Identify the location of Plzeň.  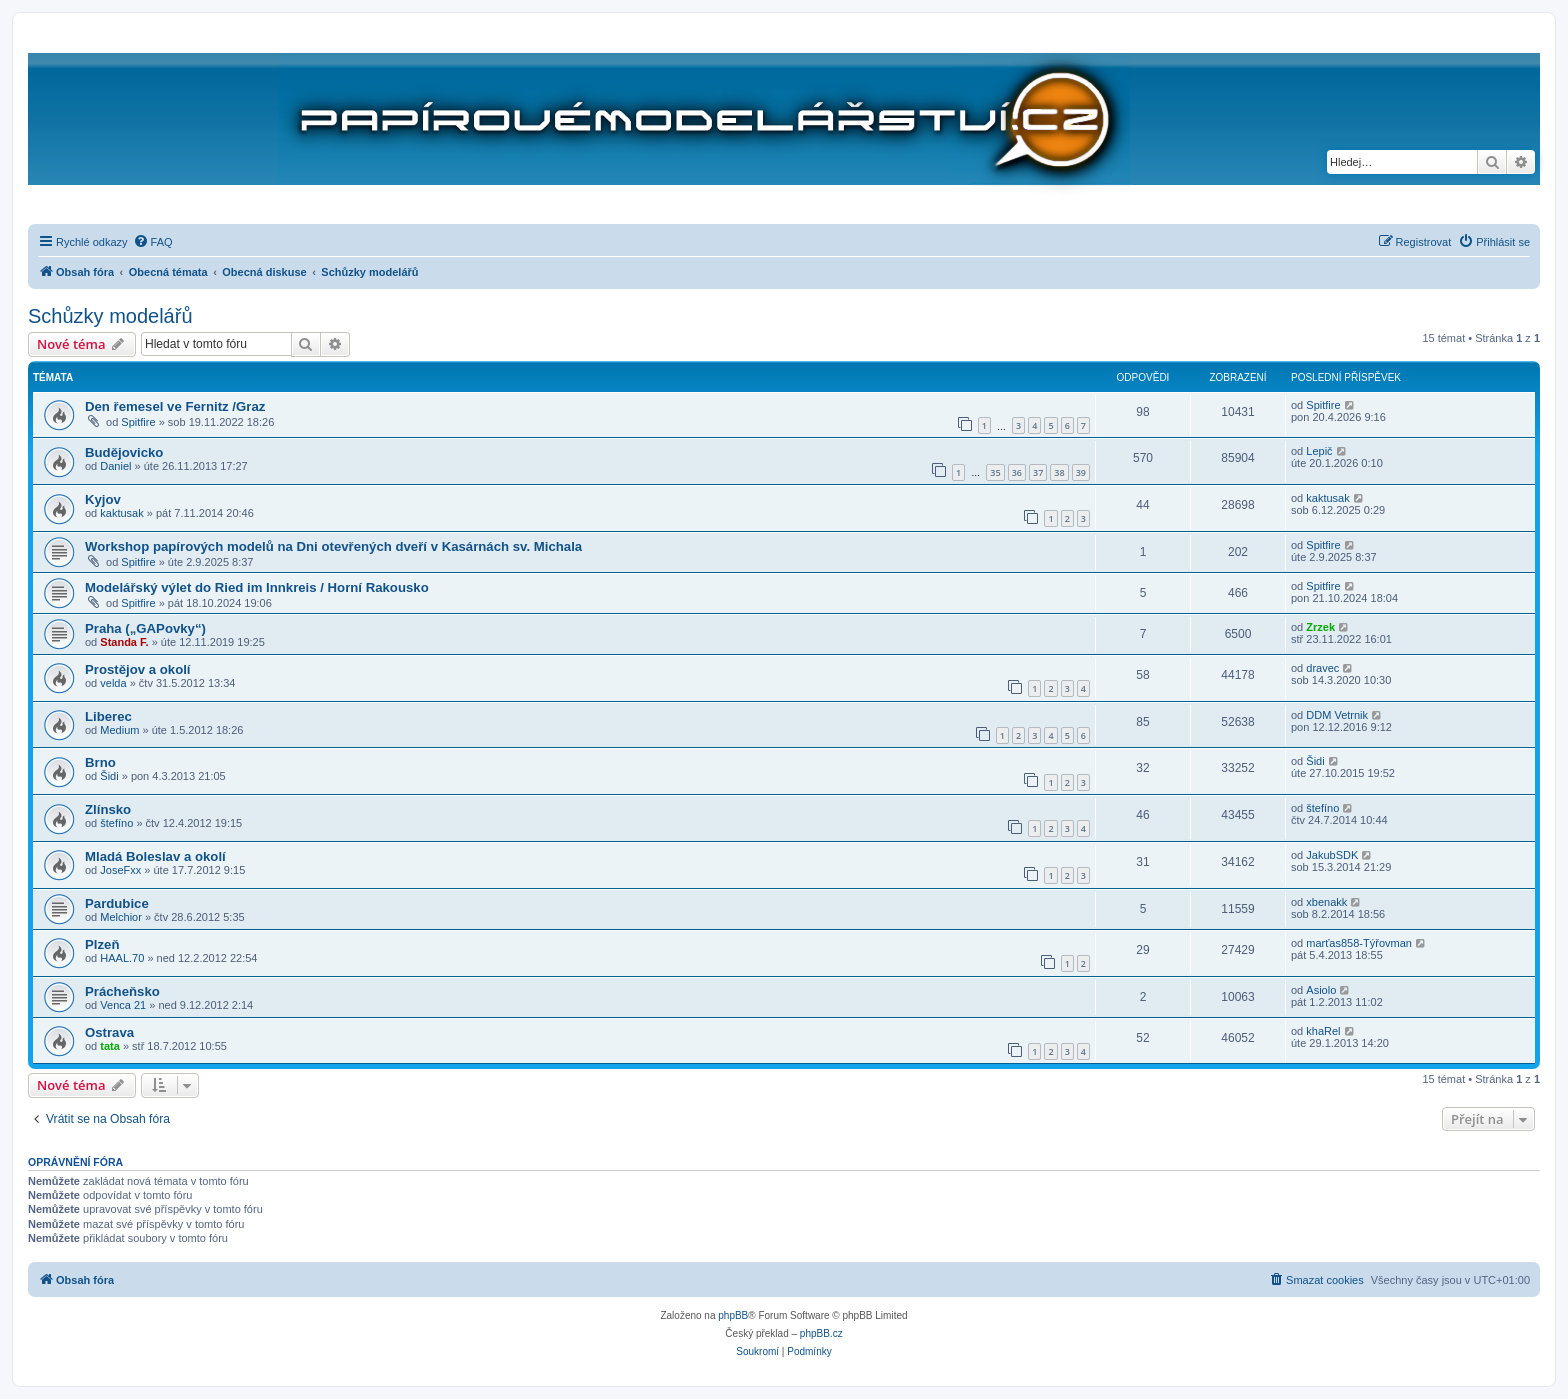
(102, 944).